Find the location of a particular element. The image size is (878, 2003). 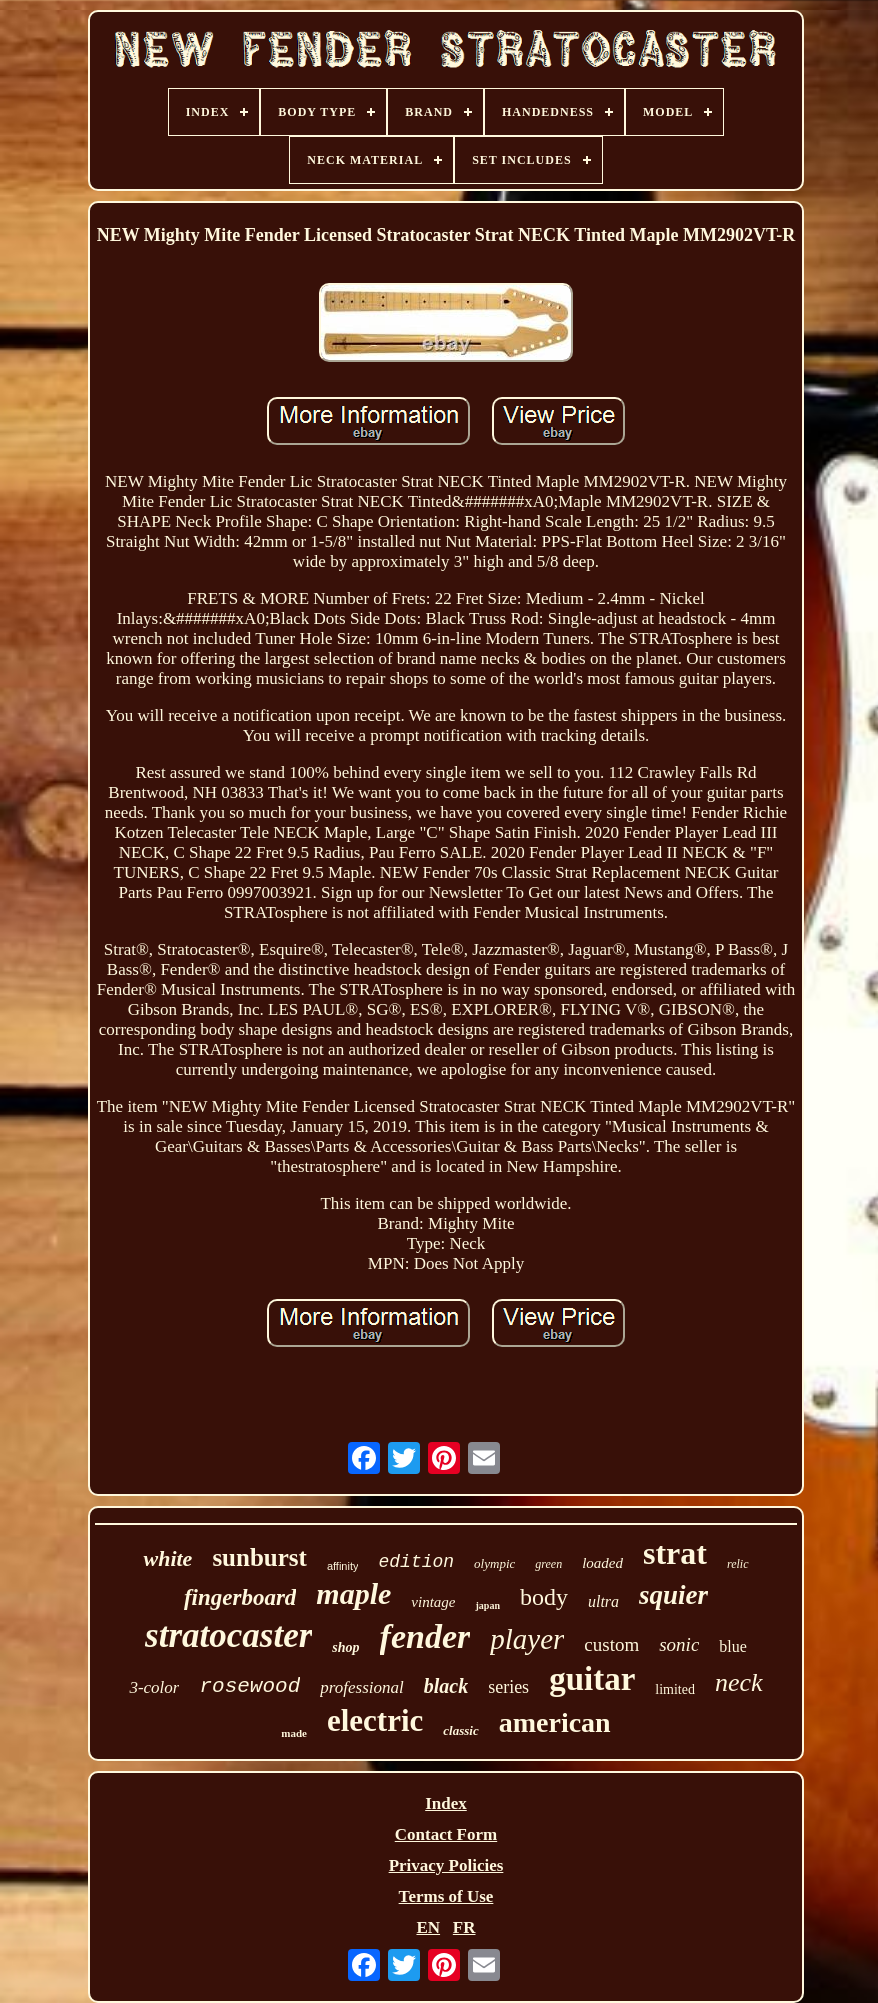

neck is located at coordinates (739, 1682).